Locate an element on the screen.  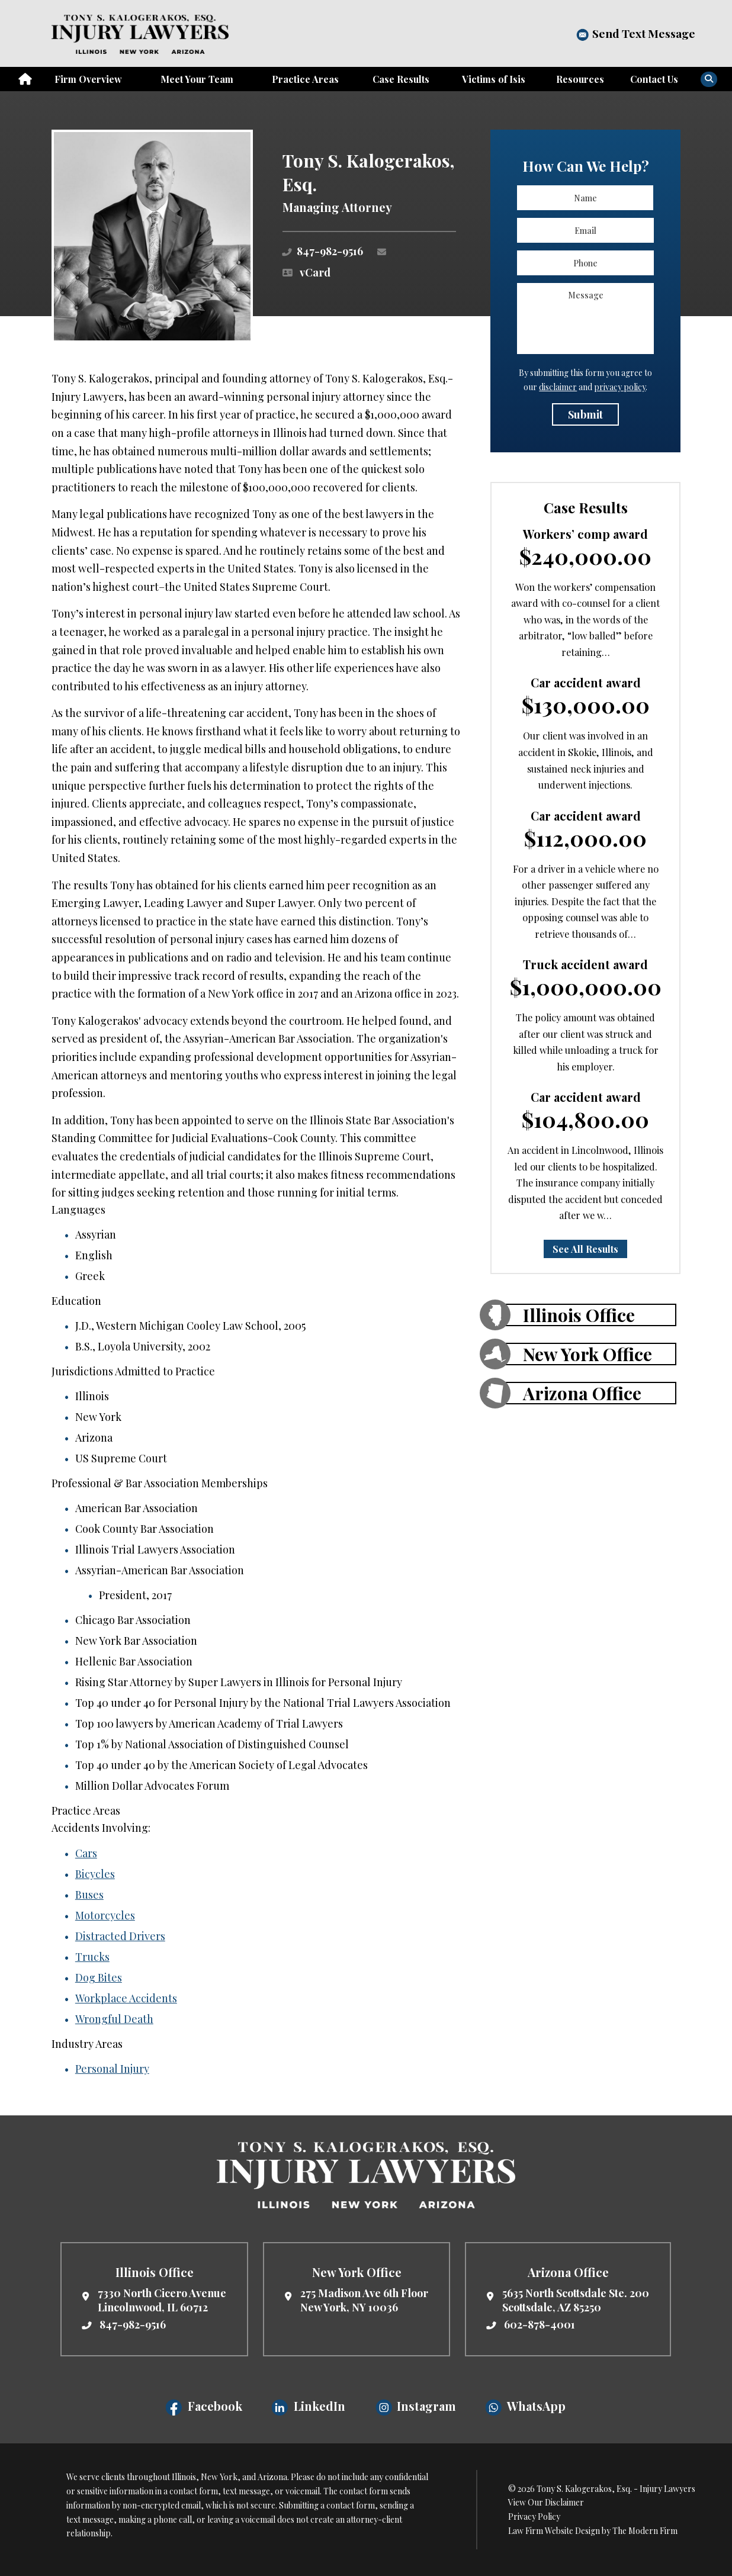
[Search] is located at coordinates (709, 79).